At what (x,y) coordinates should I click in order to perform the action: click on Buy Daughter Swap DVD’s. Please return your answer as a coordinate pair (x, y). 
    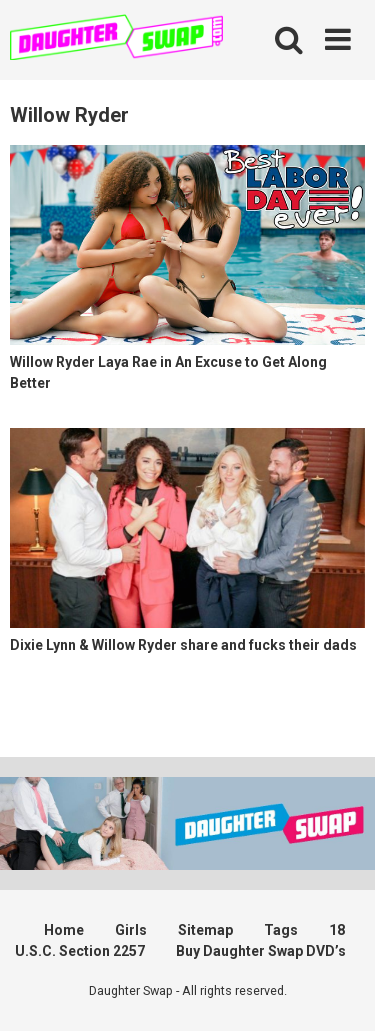
    Looking at the image, I should click on (261, 951).